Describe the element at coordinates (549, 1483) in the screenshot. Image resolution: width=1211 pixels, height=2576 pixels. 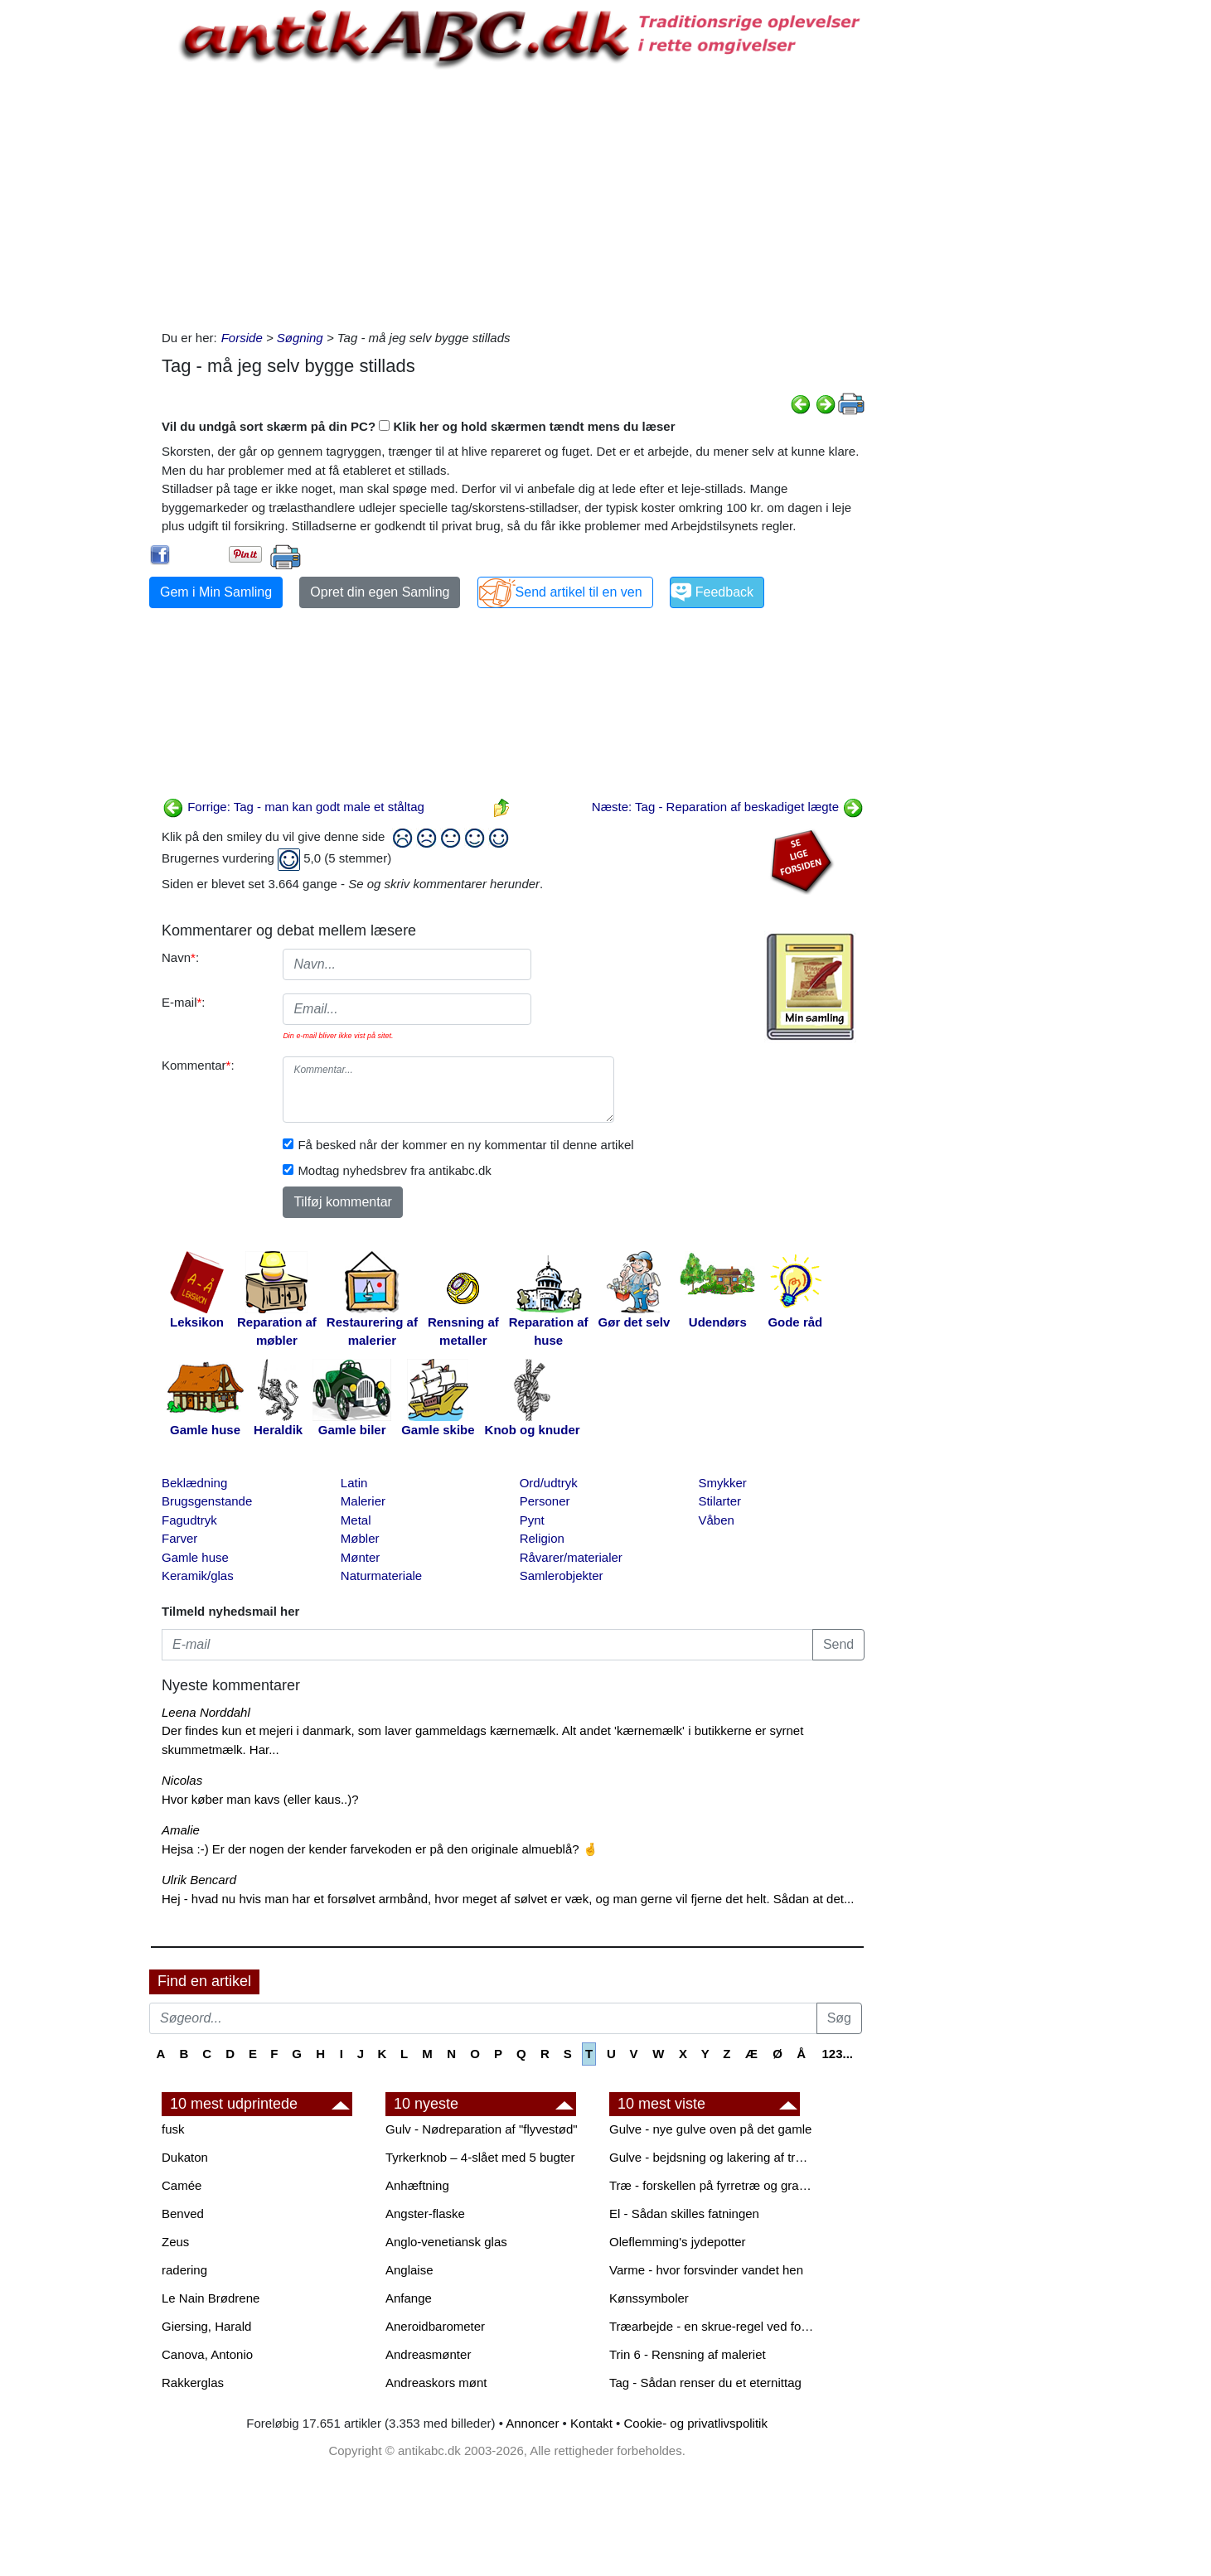
I see `Ord/udtryk` at that location.